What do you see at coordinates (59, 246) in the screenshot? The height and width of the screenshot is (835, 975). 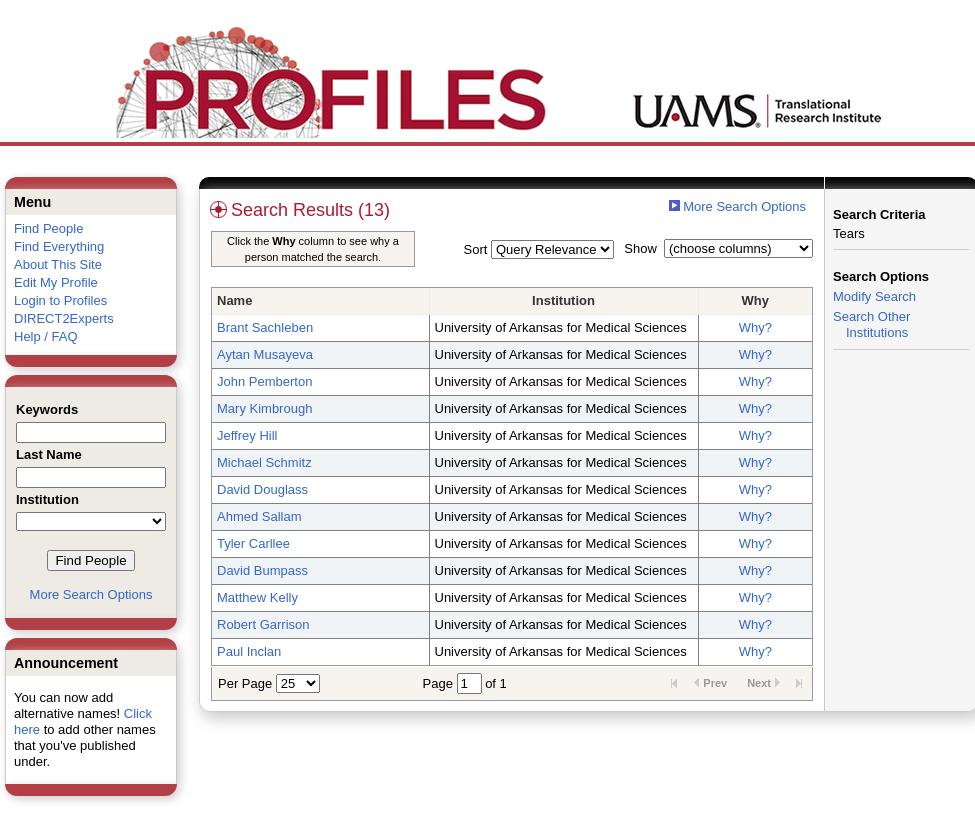 I see `Find Everything` at bounding box center [59, 246].